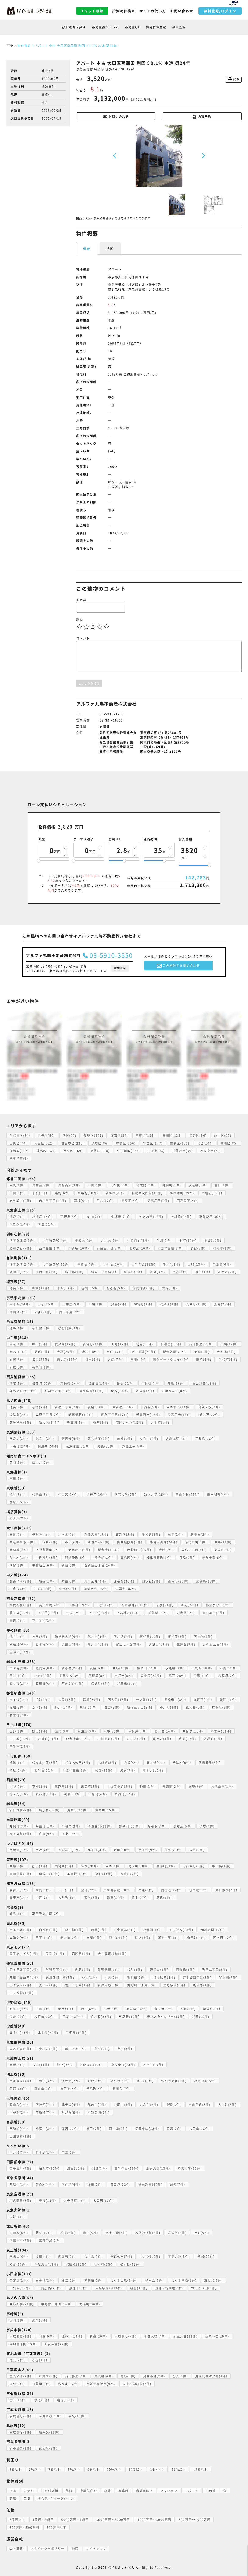 Image resolution: width=248 pixels, height=2576 pixels. What do you see at coordinates (50, 1248) in the screenshot?
I see `西早稲田(8件)` at bounding box center [50, 1248].